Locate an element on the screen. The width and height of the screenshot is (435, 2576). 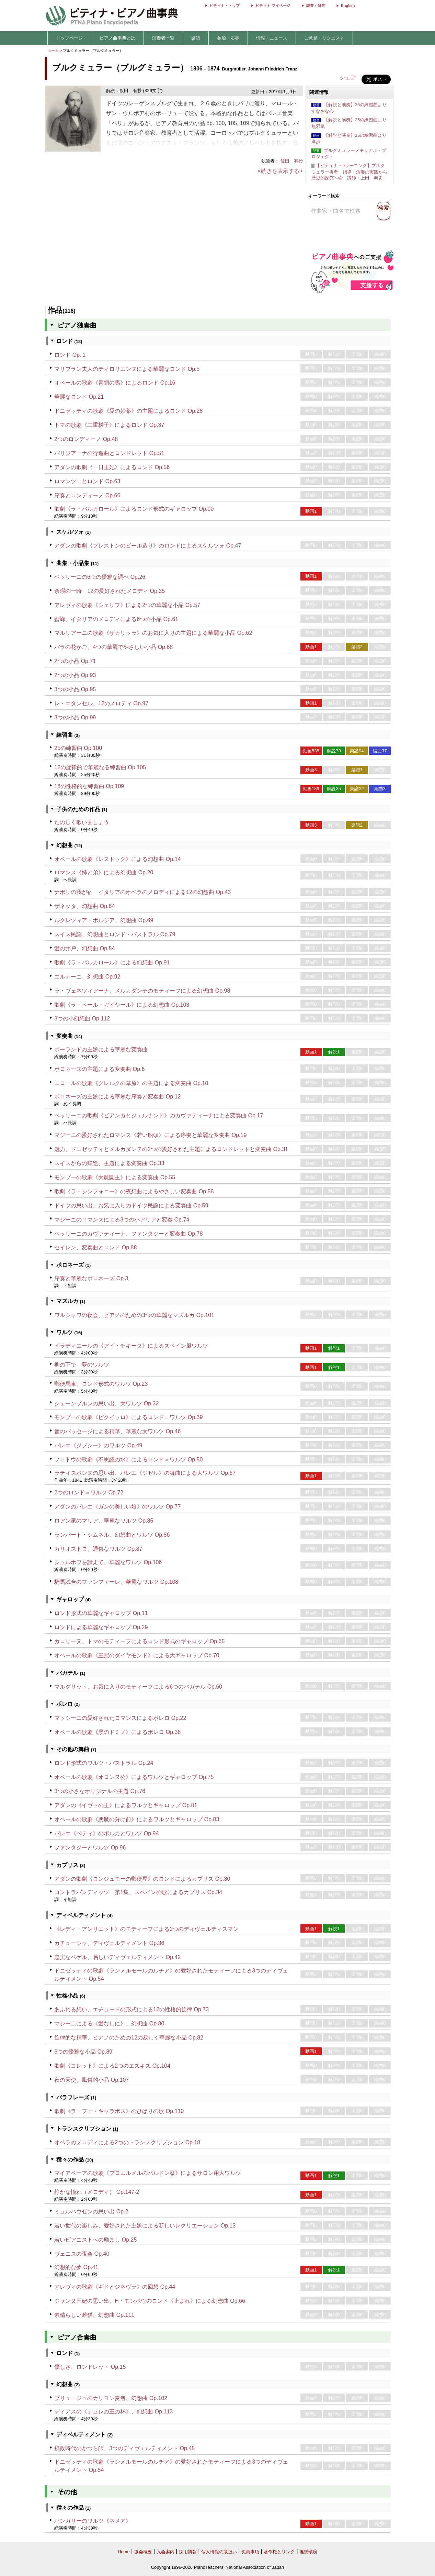
歌劇《ラ・シンフォニー》の夜想曲によるやさしい変奏曲 Op.58 is located at coordinates (134, 1191).